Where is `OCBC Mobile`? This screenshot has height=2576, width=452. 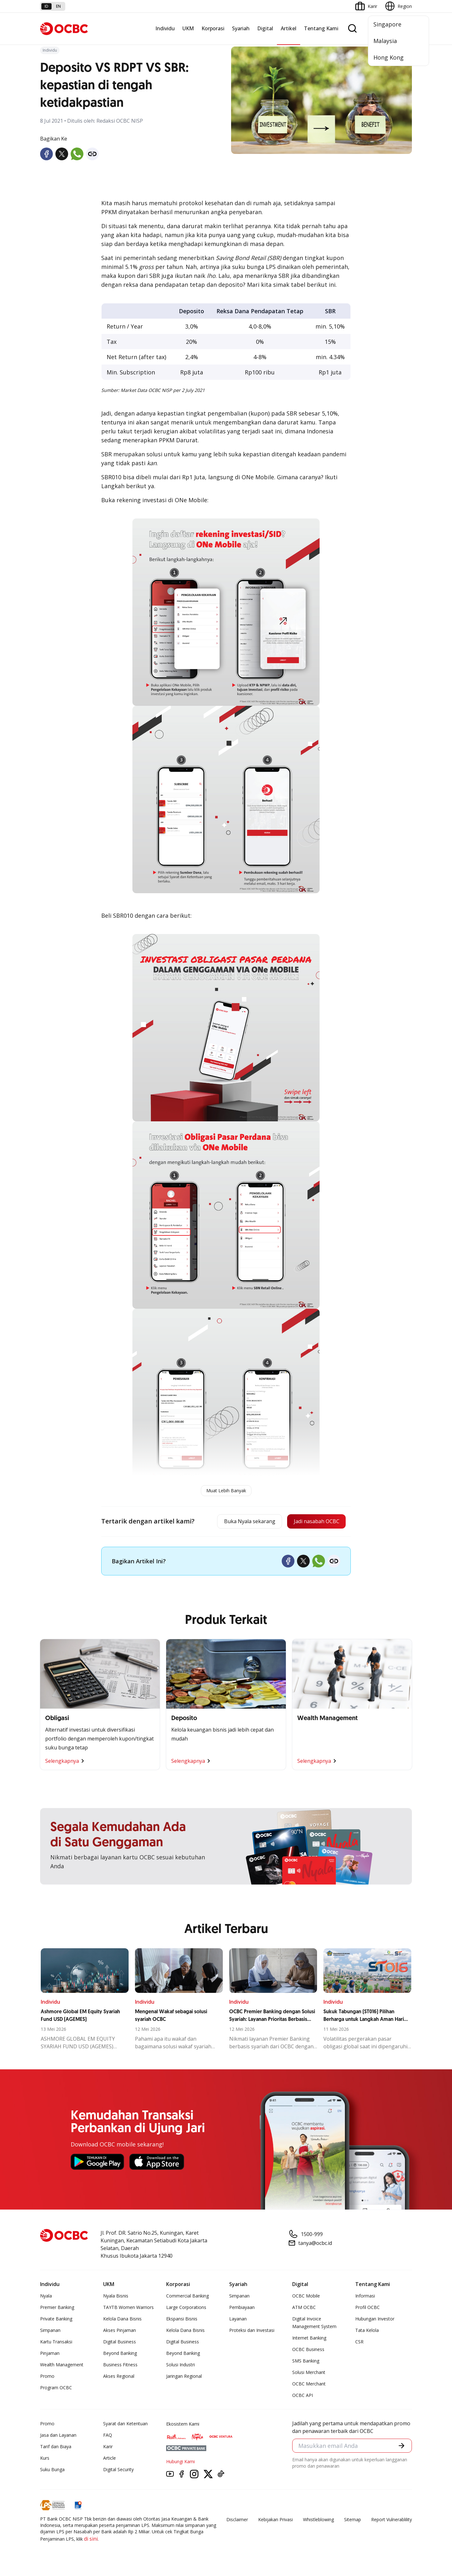 OCBC Mobile is located at coordinates (306, 2297).